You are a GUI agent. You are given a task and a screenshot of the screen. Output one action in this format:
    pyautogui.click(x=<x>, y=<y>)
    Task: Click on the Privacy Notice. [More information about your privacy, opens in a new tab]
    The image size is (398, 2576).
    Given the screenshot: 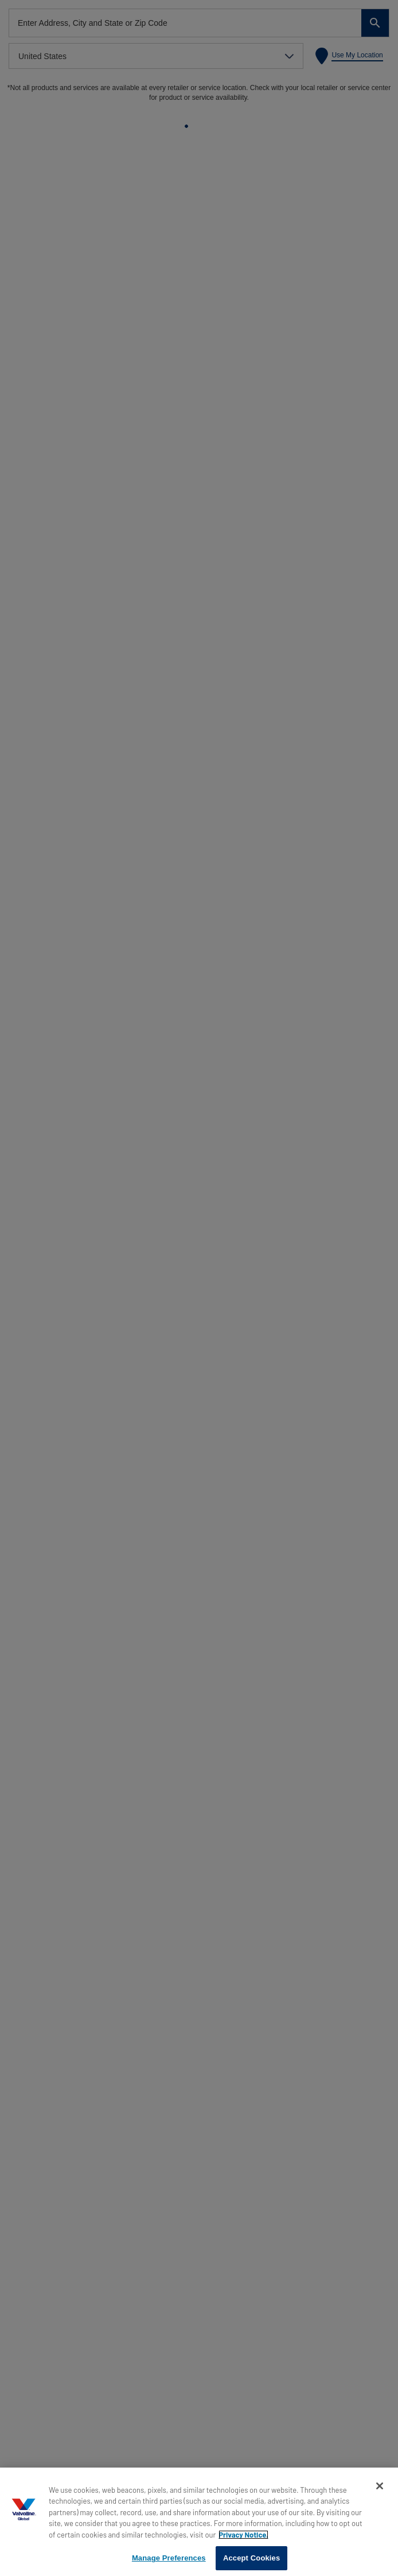 What is the action you would take?
    pyautogui.click(x=243, y=2534)
    